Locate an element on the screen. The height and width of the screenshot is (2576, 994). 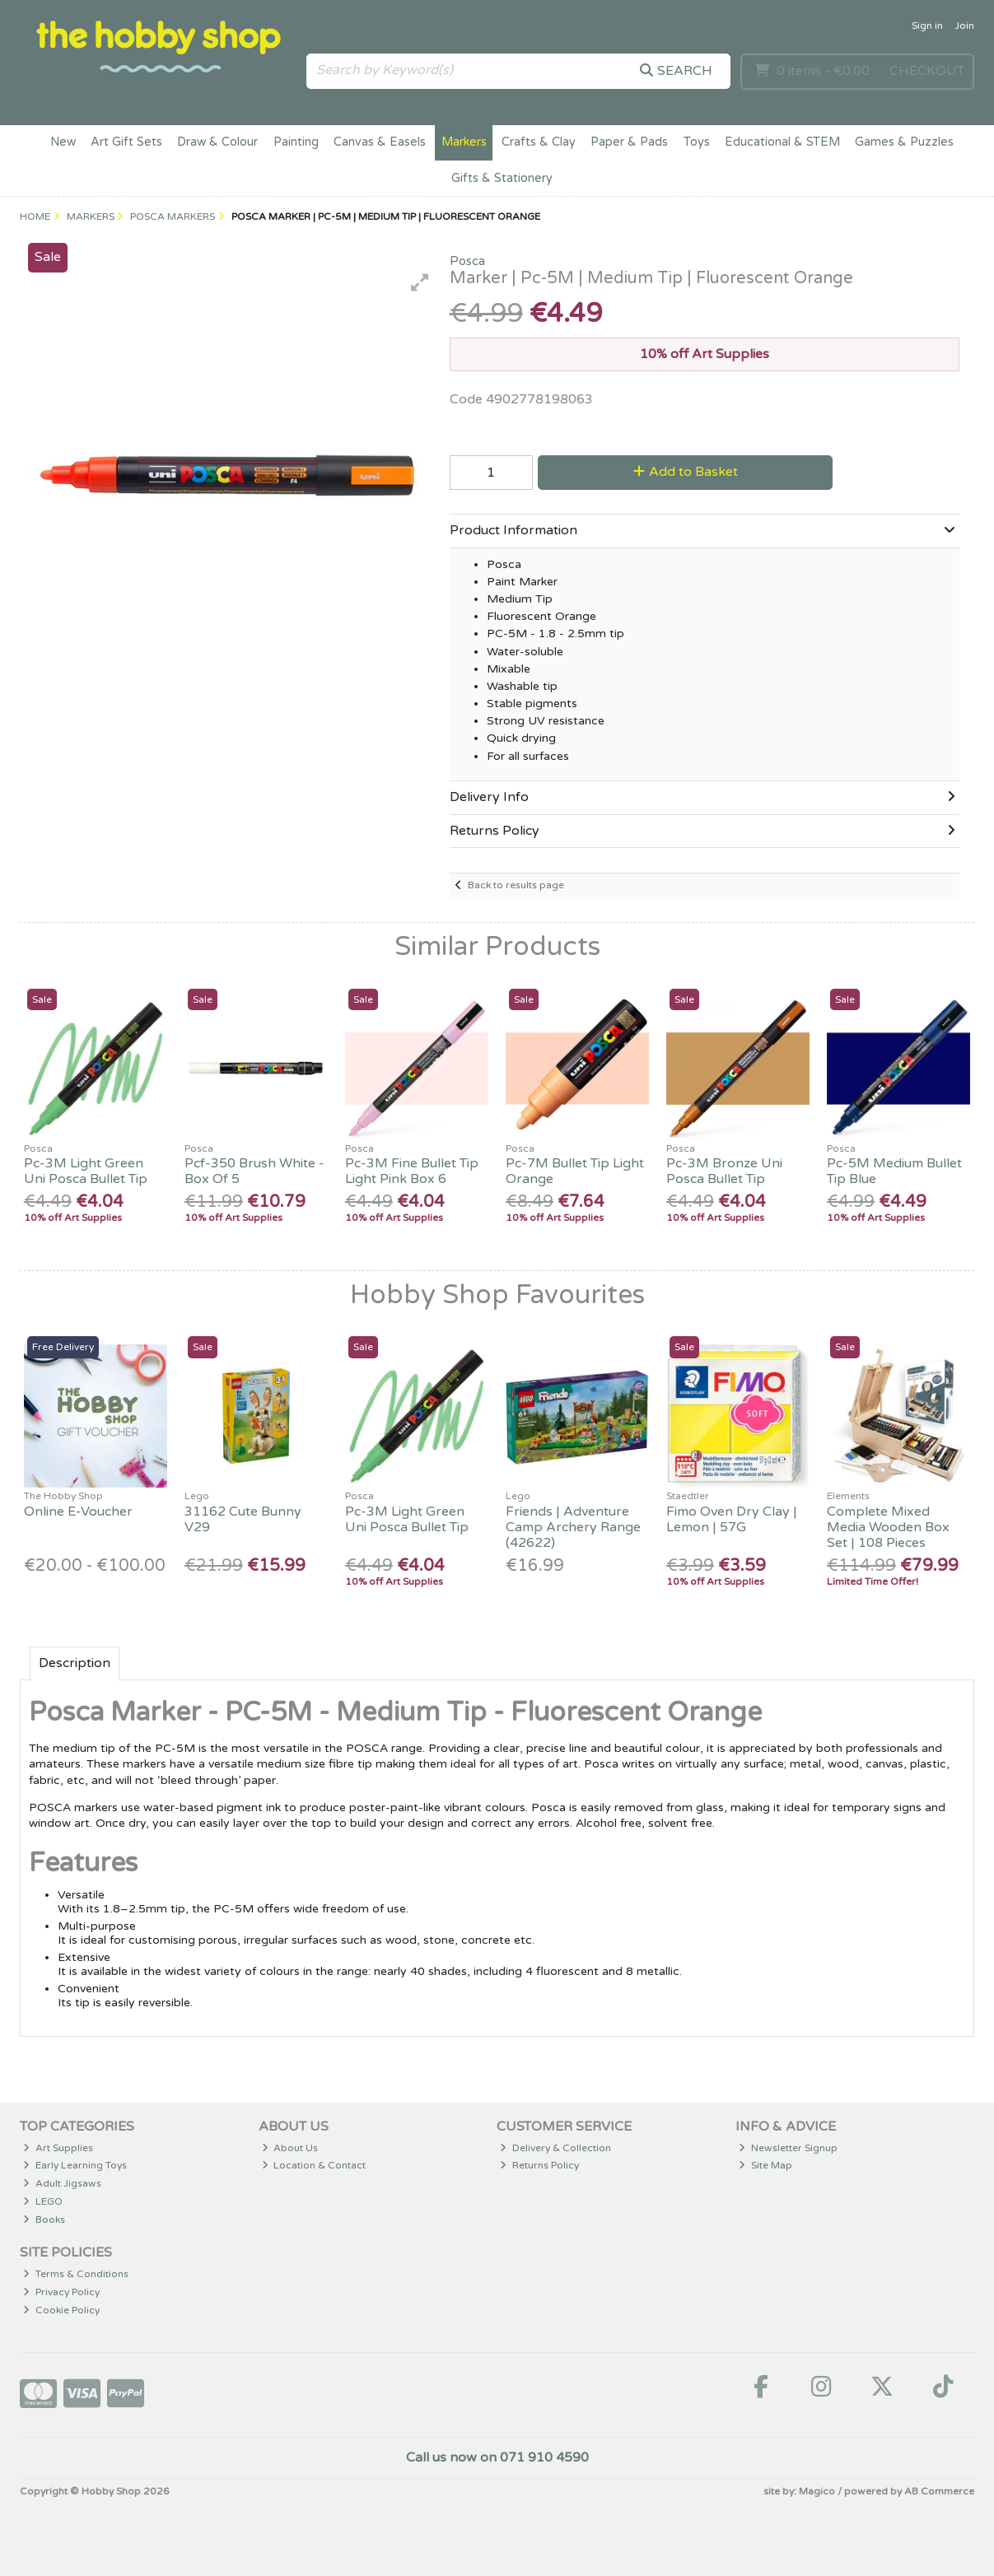
Pc-7M Bullet Tip Light Orange is located at coordinates (575, 1171).